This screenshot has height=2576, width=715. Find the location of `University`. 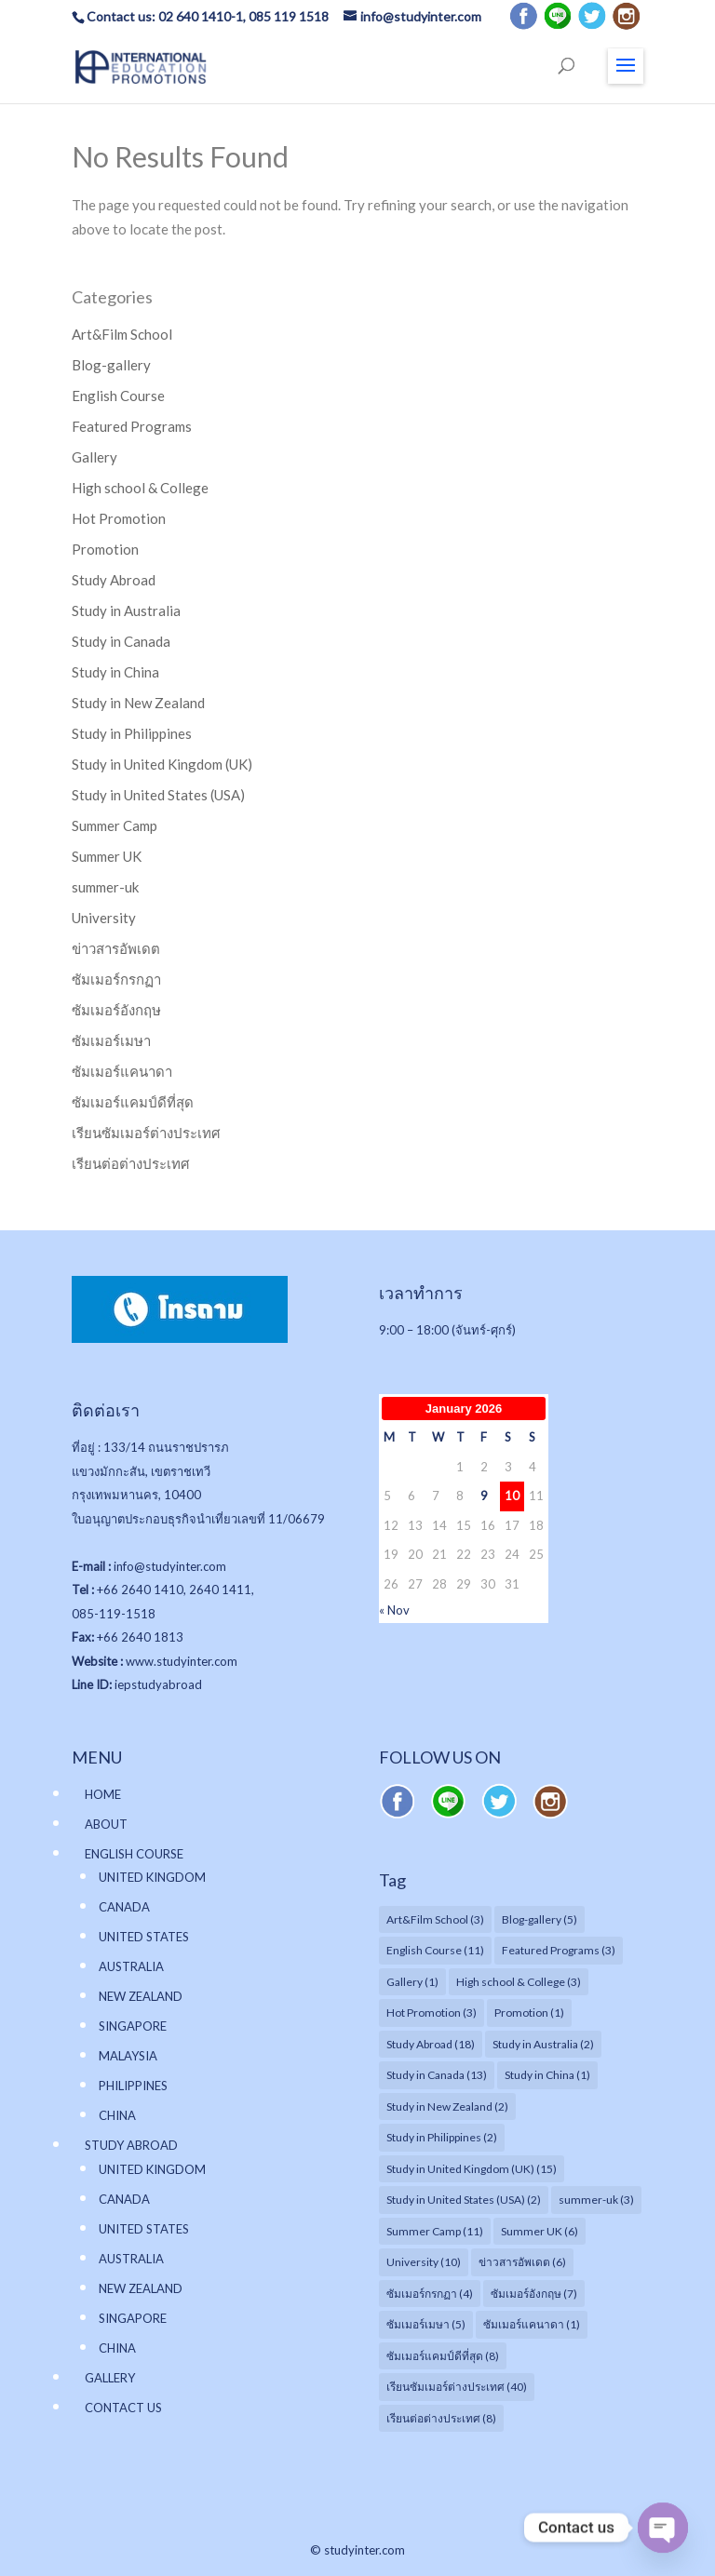

University is located at coordinates (104, 917).